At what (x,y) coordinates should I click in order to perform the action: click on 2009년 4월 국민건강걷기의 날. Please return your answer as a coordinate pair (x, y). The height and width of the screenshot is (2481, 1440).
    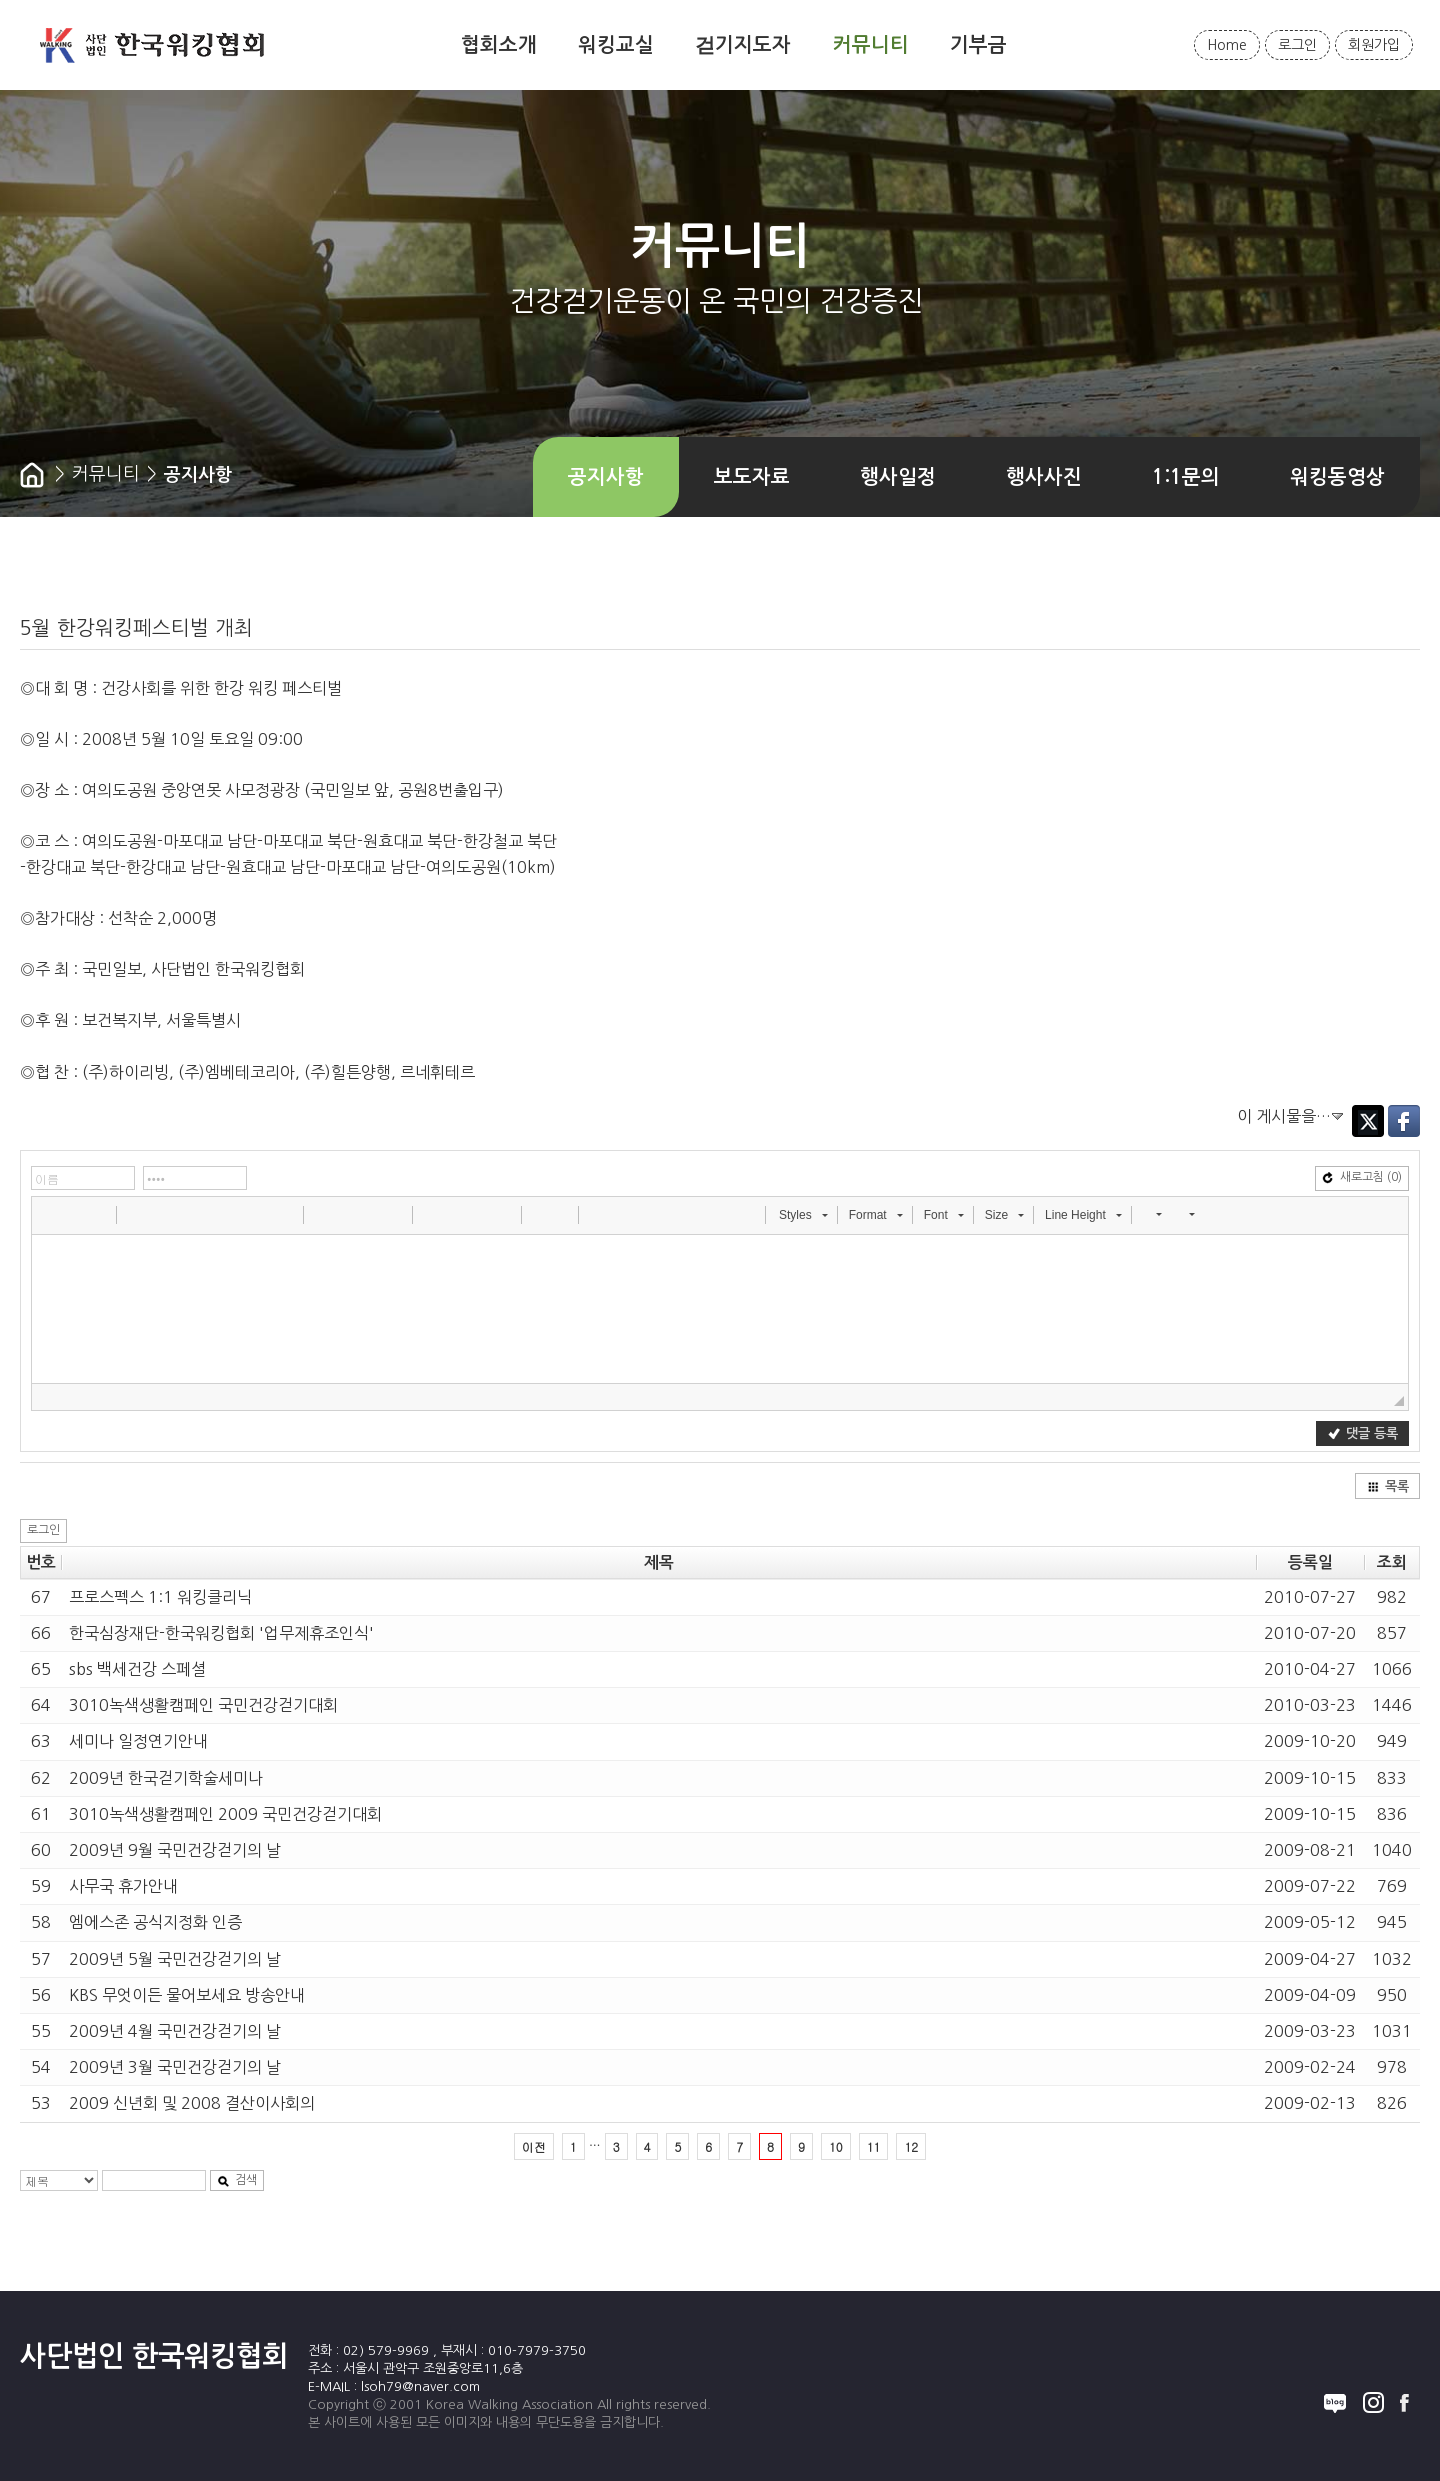
    Looking at the image, I should click on (175, 2031).